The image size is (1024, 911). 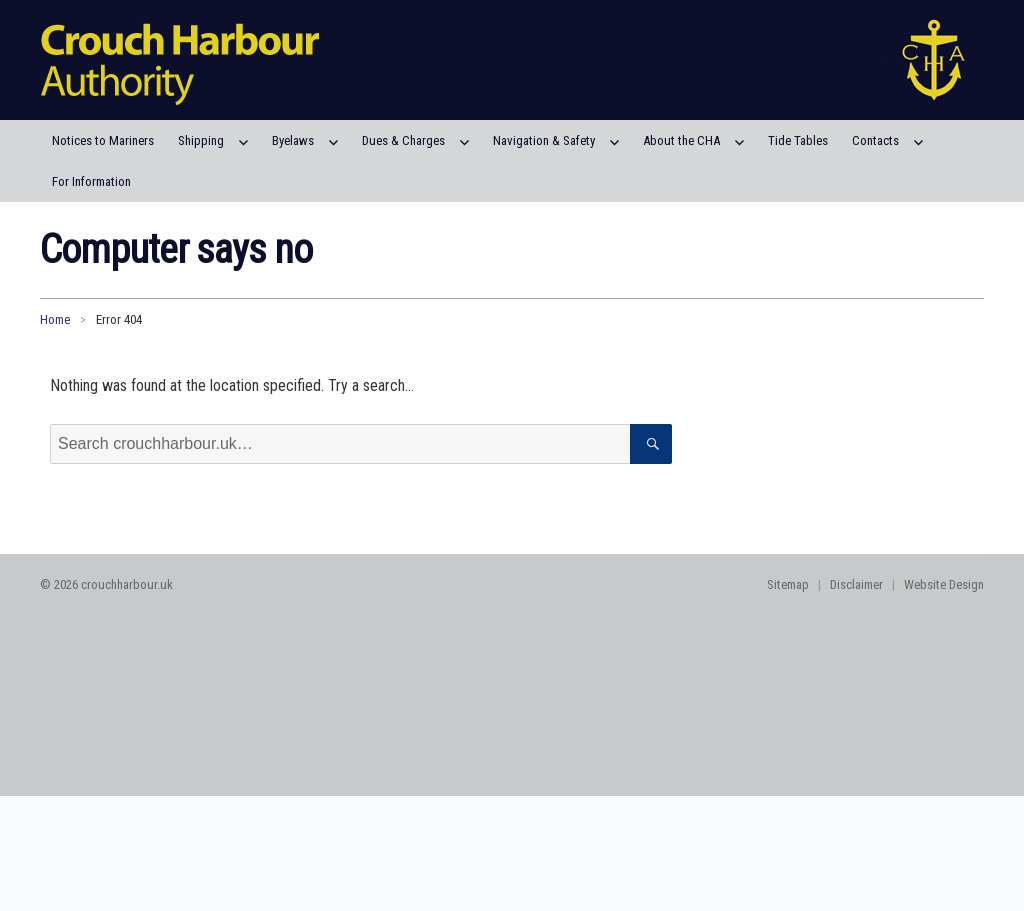 What do you see at coordinates (91, 181) in the screenshot?
I see `For Information` at bounding box center [91, 181].